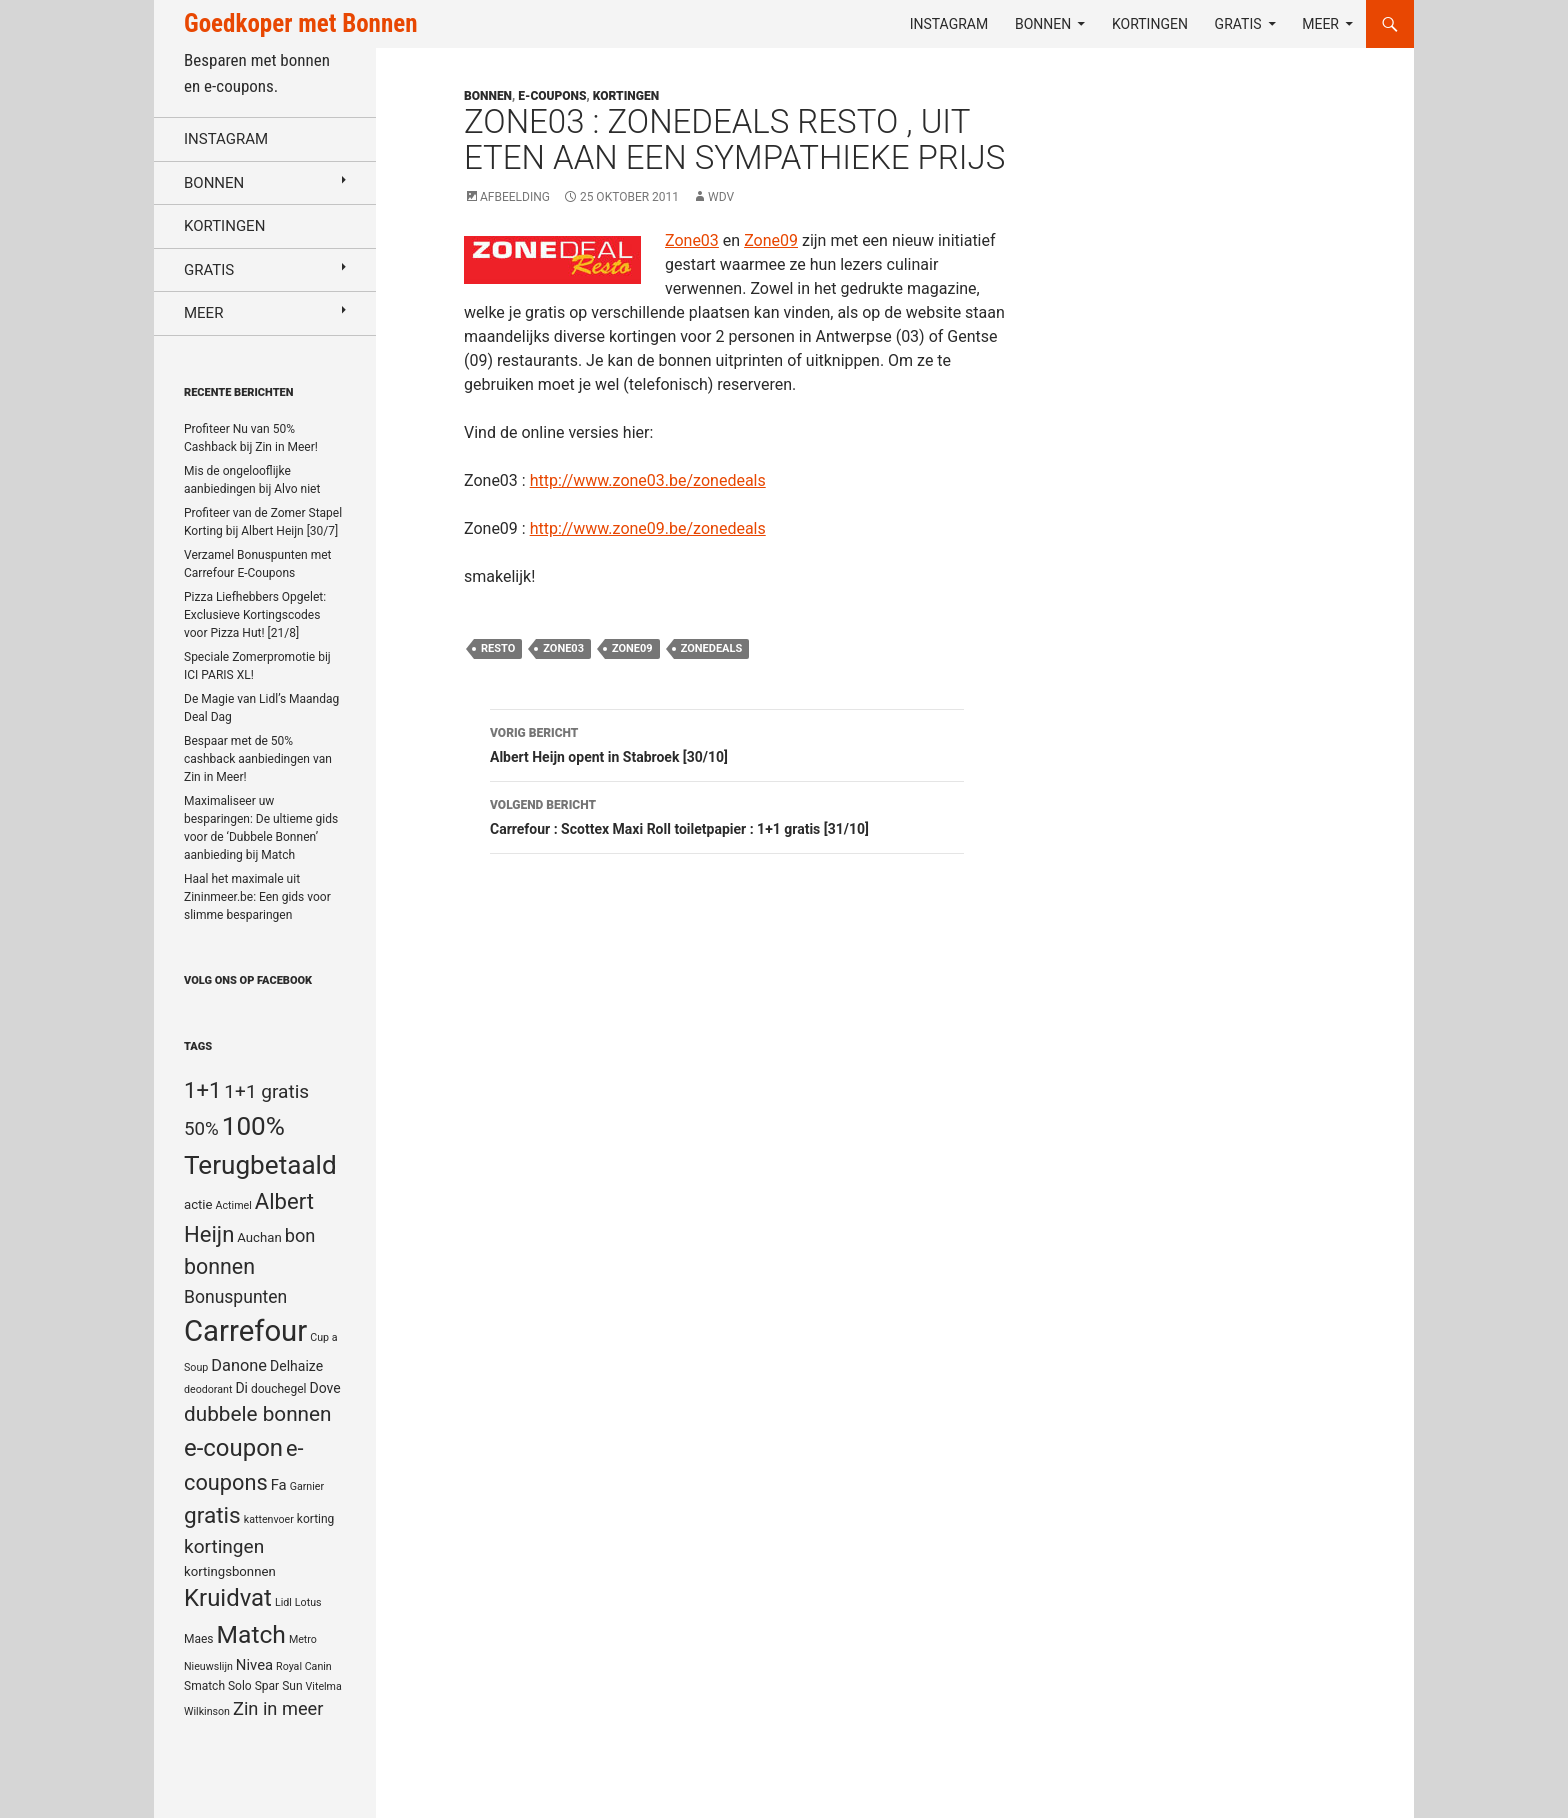 This screenshot has height=1818, width=1568. I want to click on kattenvoer [kattenvoer (4 items)], so click(269, 1519).